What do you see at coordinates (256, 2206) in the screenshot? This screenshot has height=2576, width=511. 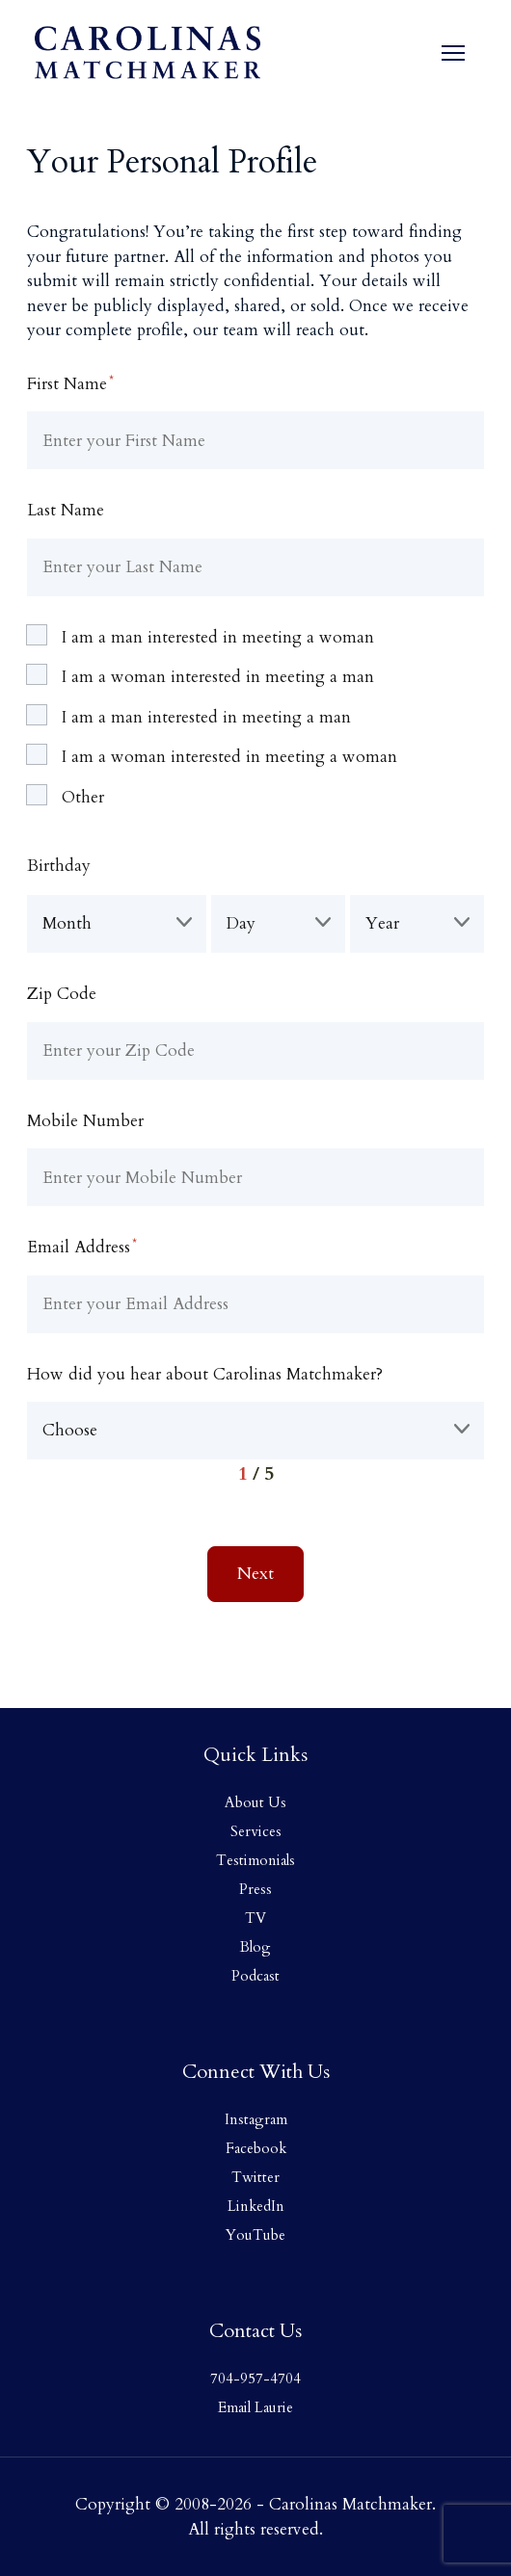 I see `LinkedIn` at bounding box center [256, 2206].